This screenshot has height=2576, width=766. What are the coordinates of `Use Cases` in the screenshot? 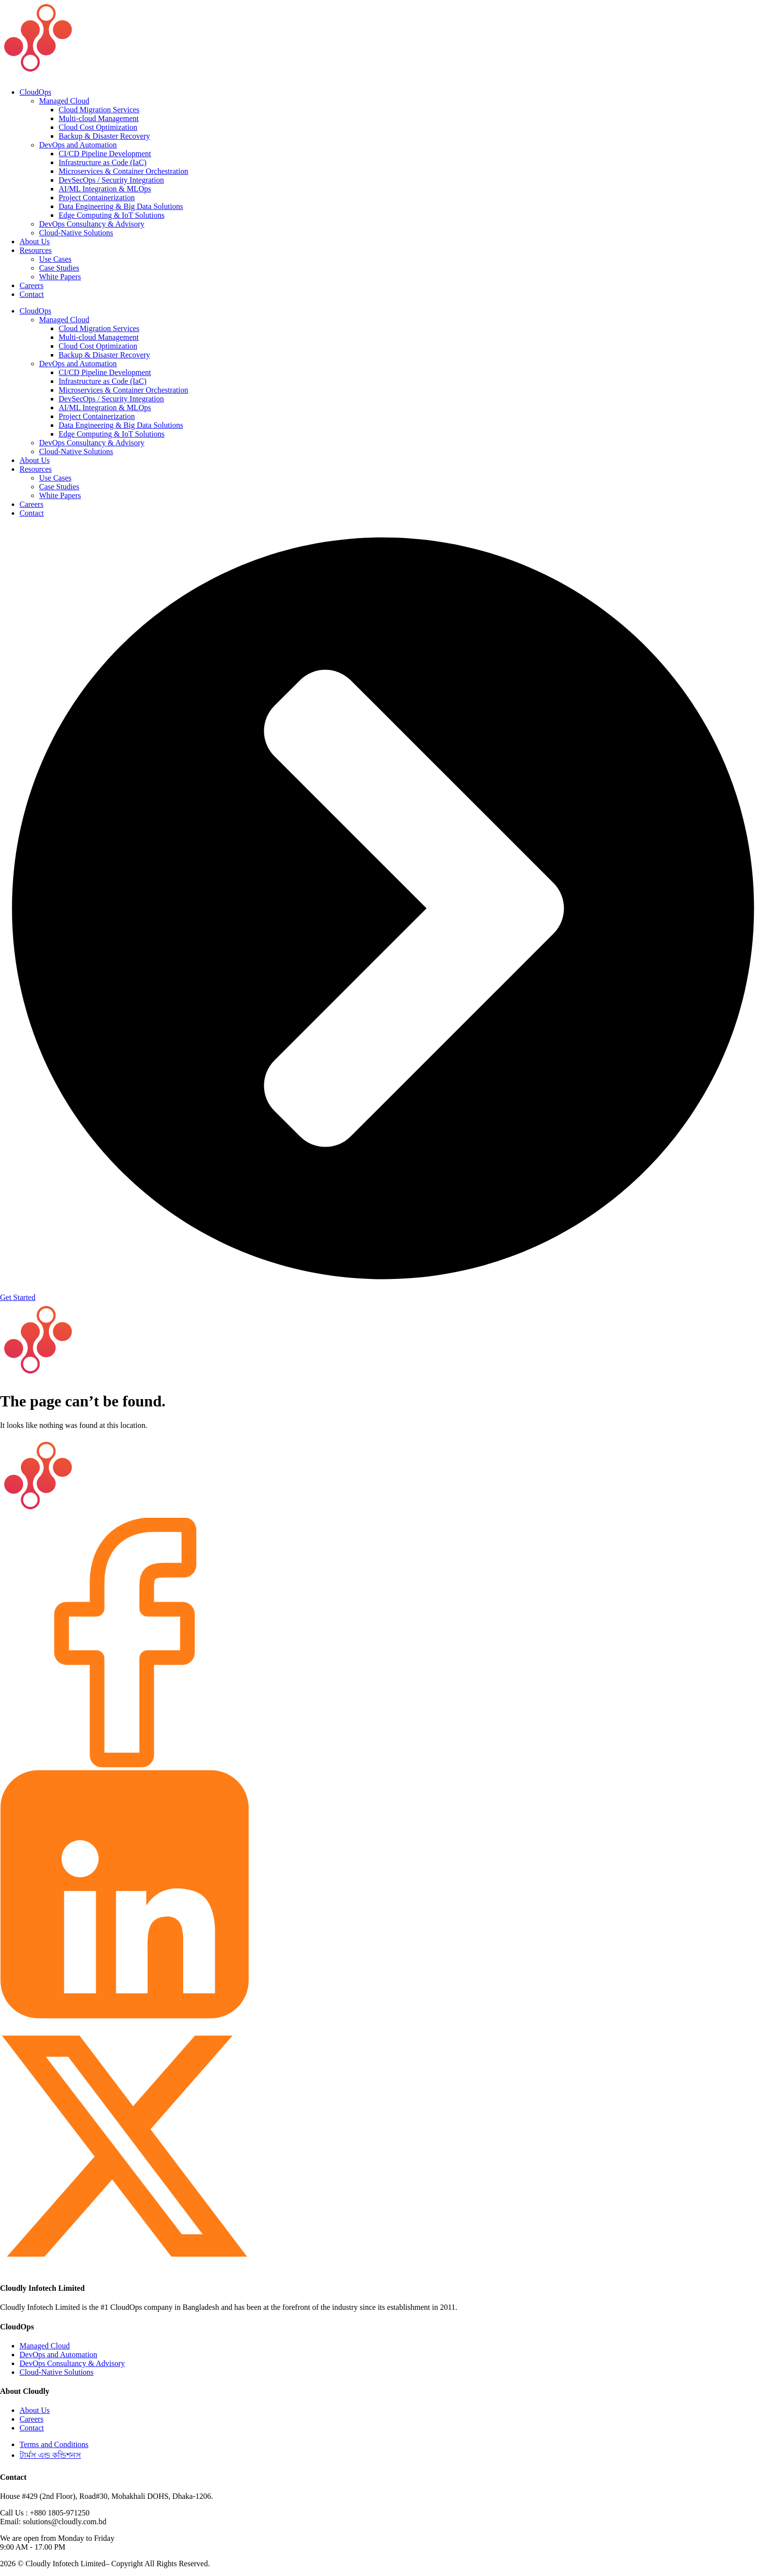 It's located at (55, 259).